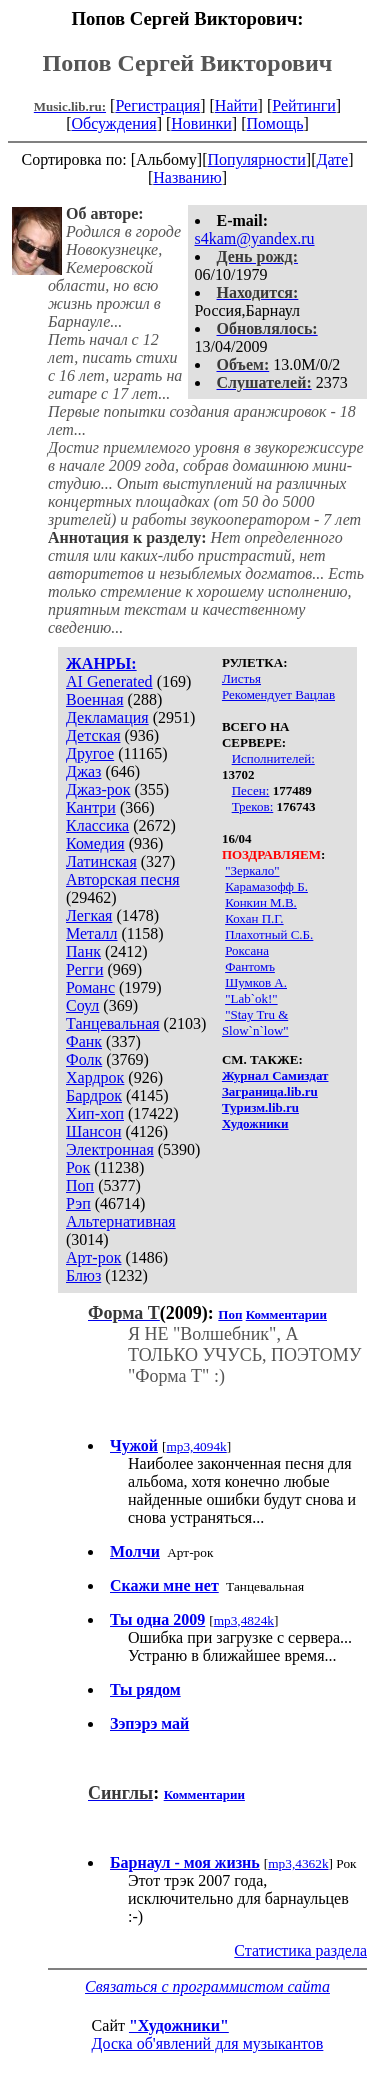 Image resolution: width=375 pixels, height=2087 pixels. I want to click on Рейтинги, so click(304, 105).